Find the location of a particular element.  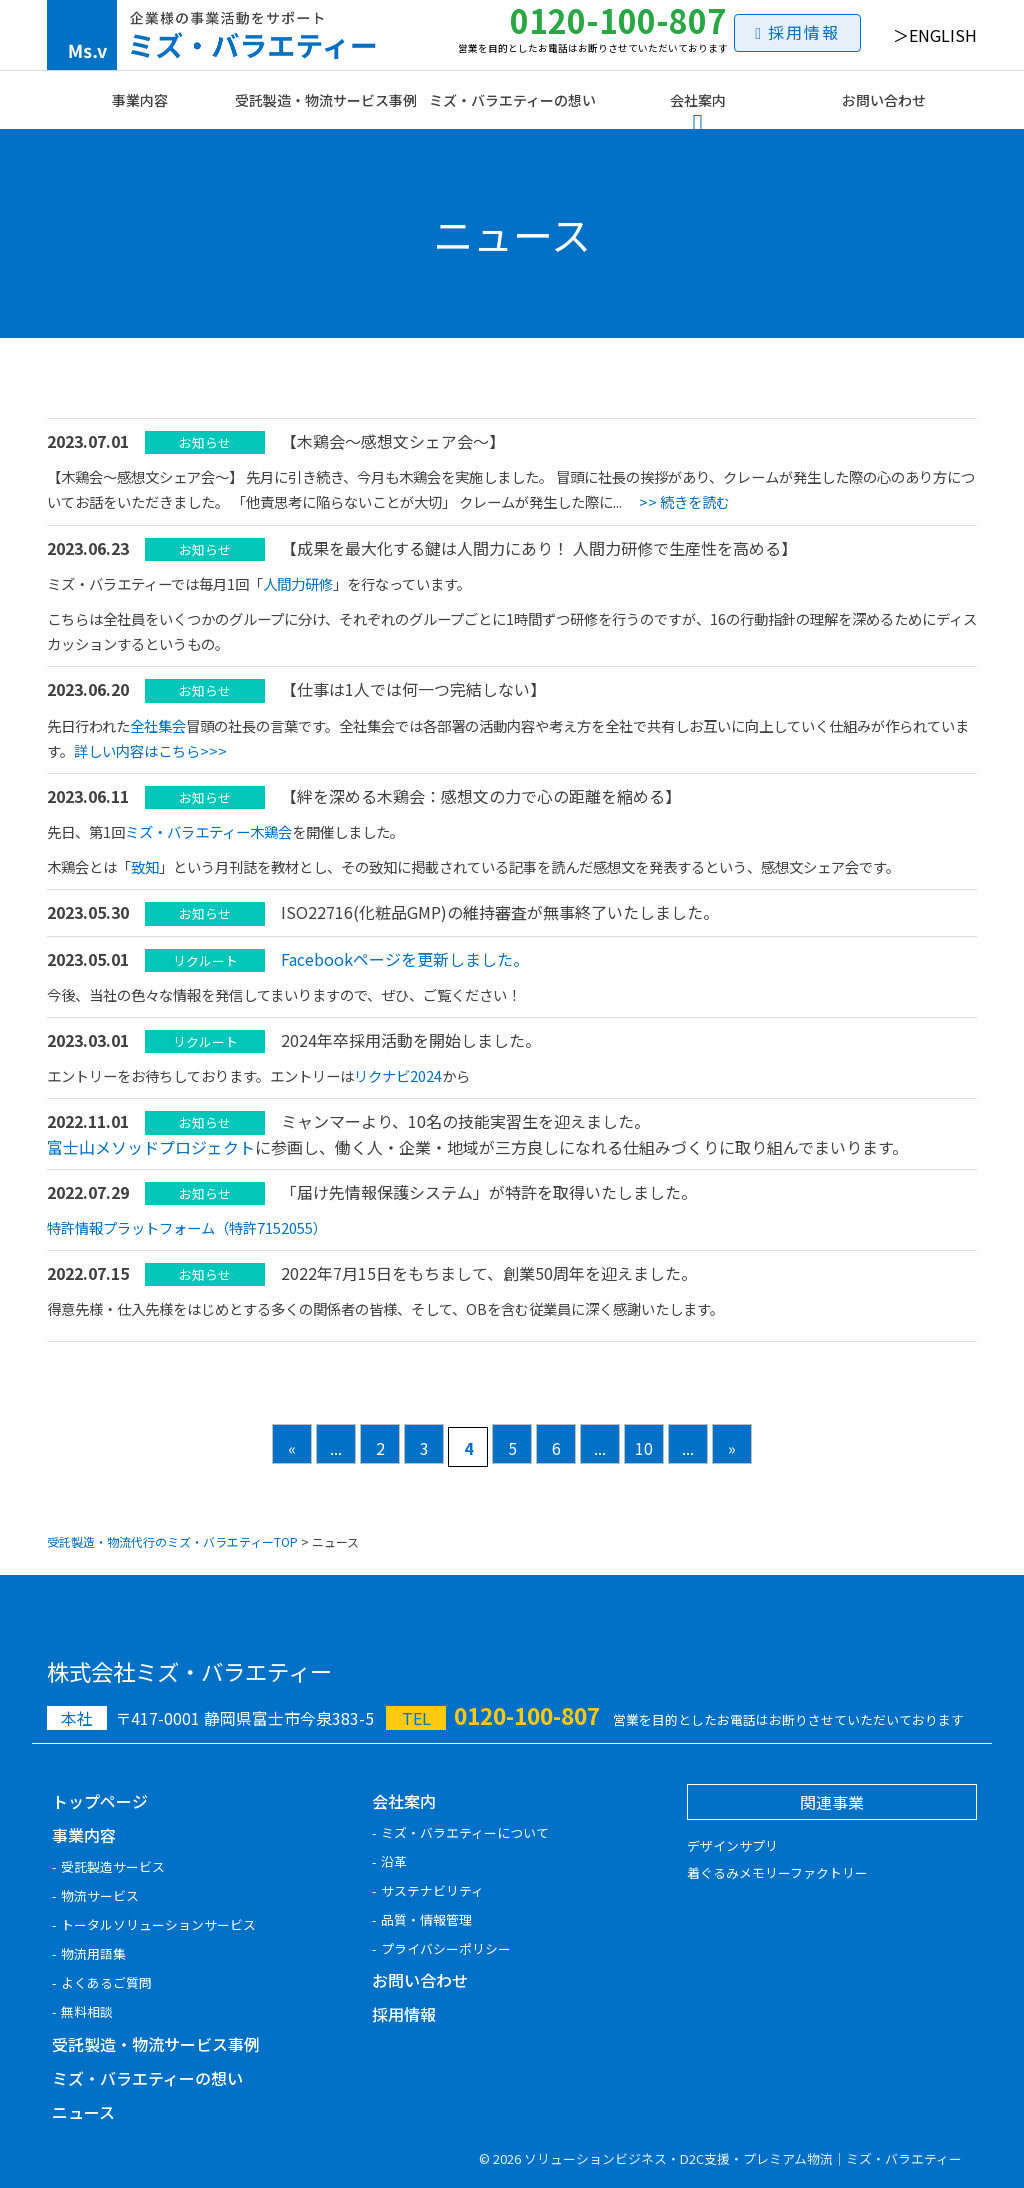

デザインサプリ is located at coordinates (732, 1845).